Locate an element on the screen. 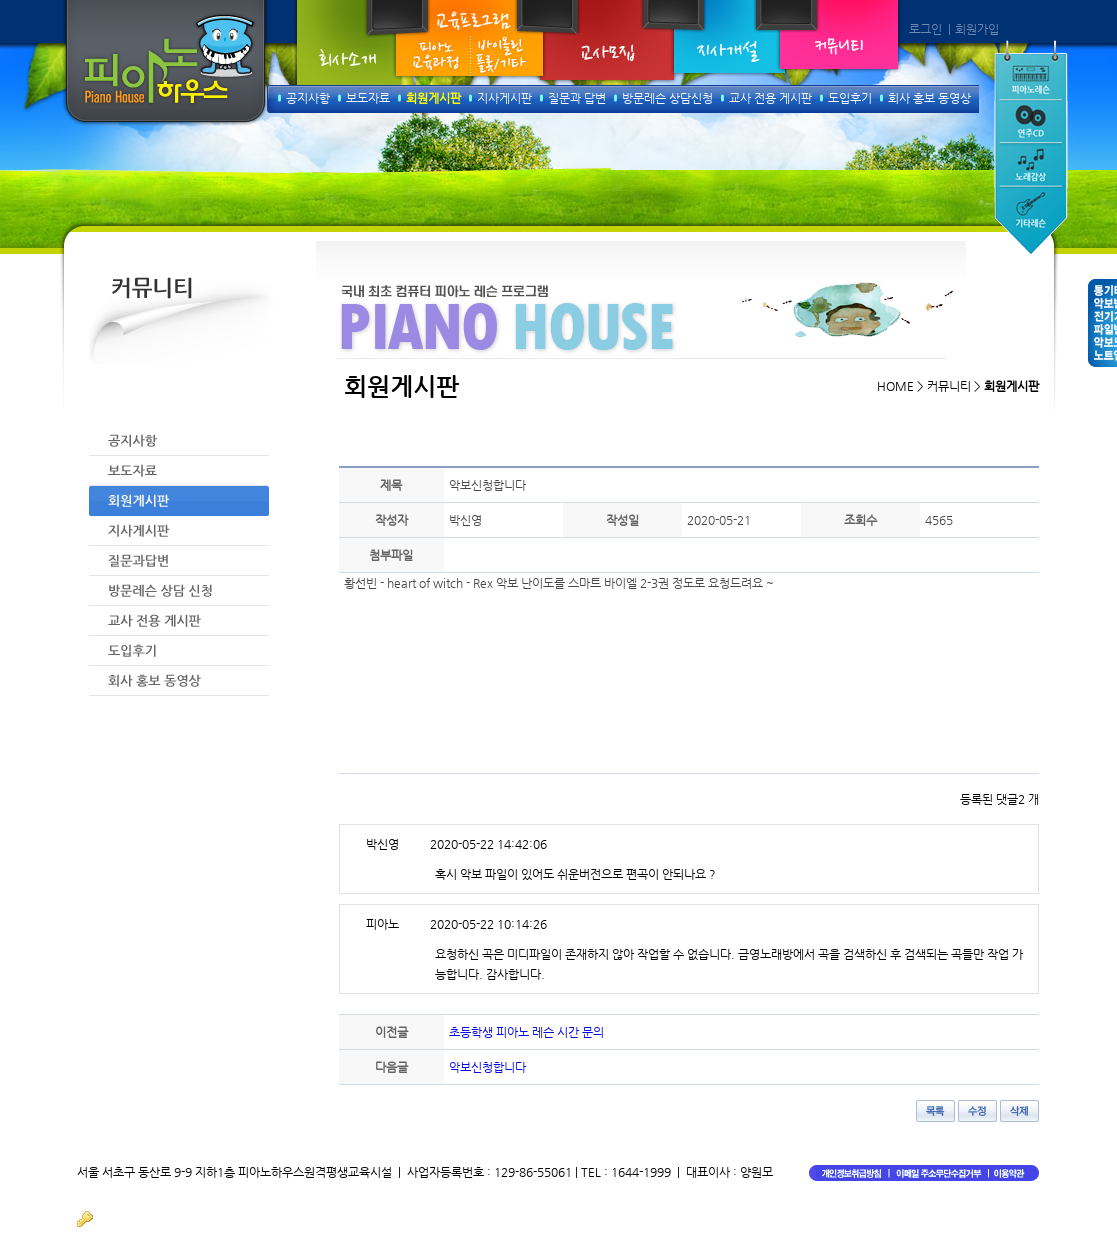 The image size is (1117, 1251). 회사 홍보 동영상 is located at coordinates (929, 98).